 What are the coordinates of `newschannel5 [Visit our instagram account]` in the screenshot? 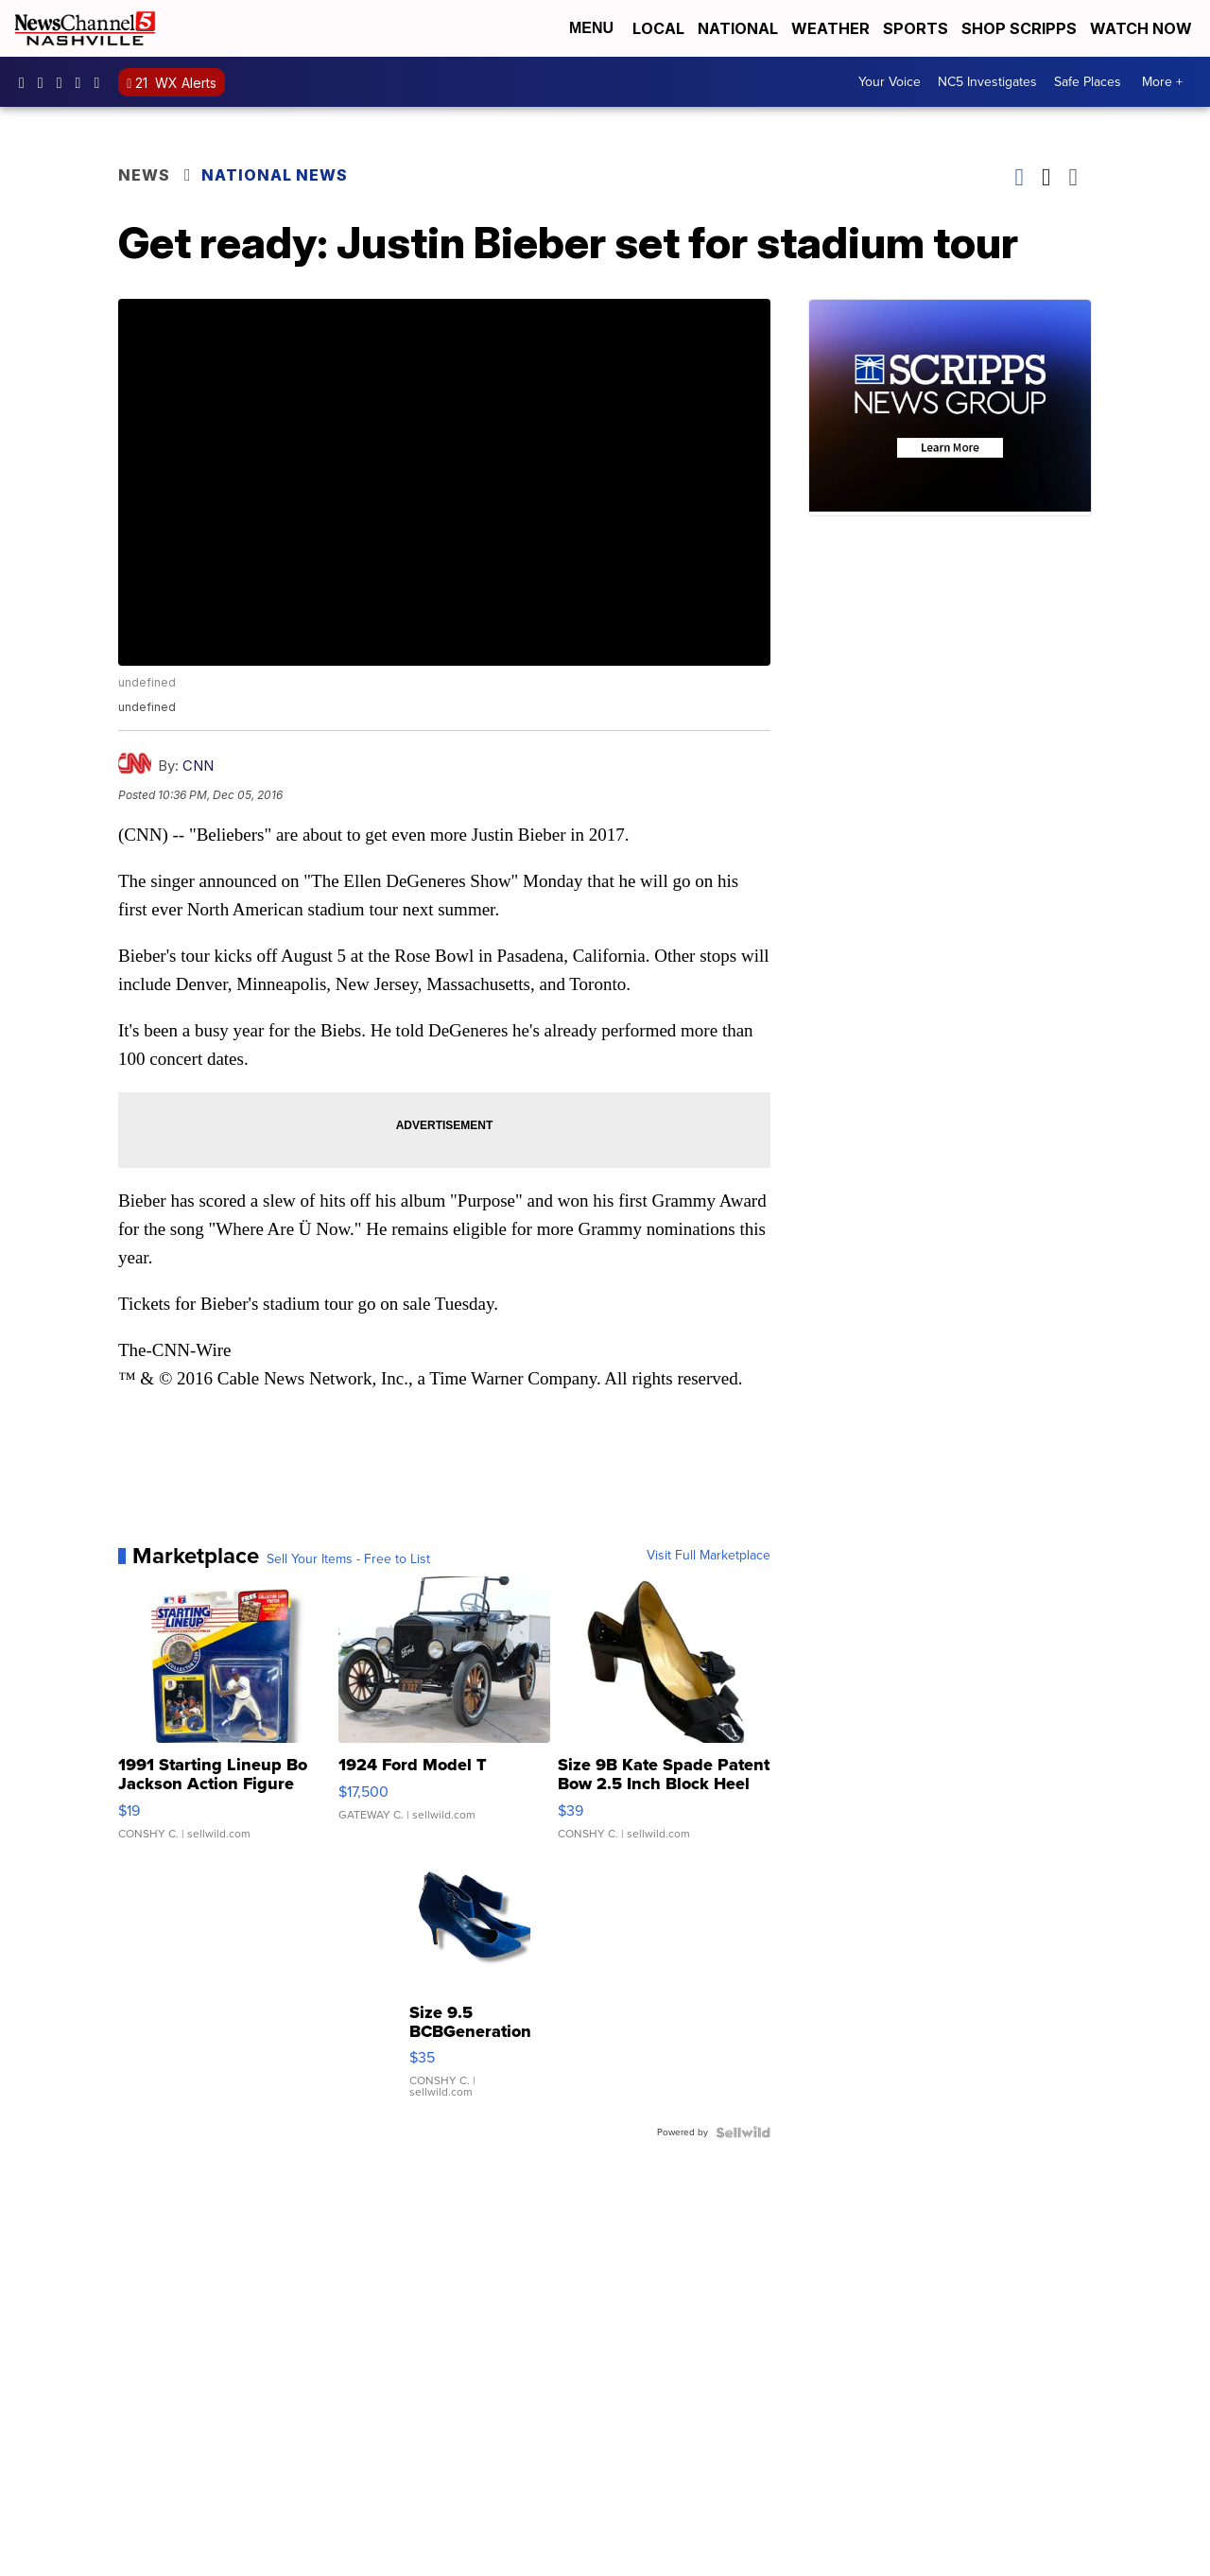 It's located at (45, 82).